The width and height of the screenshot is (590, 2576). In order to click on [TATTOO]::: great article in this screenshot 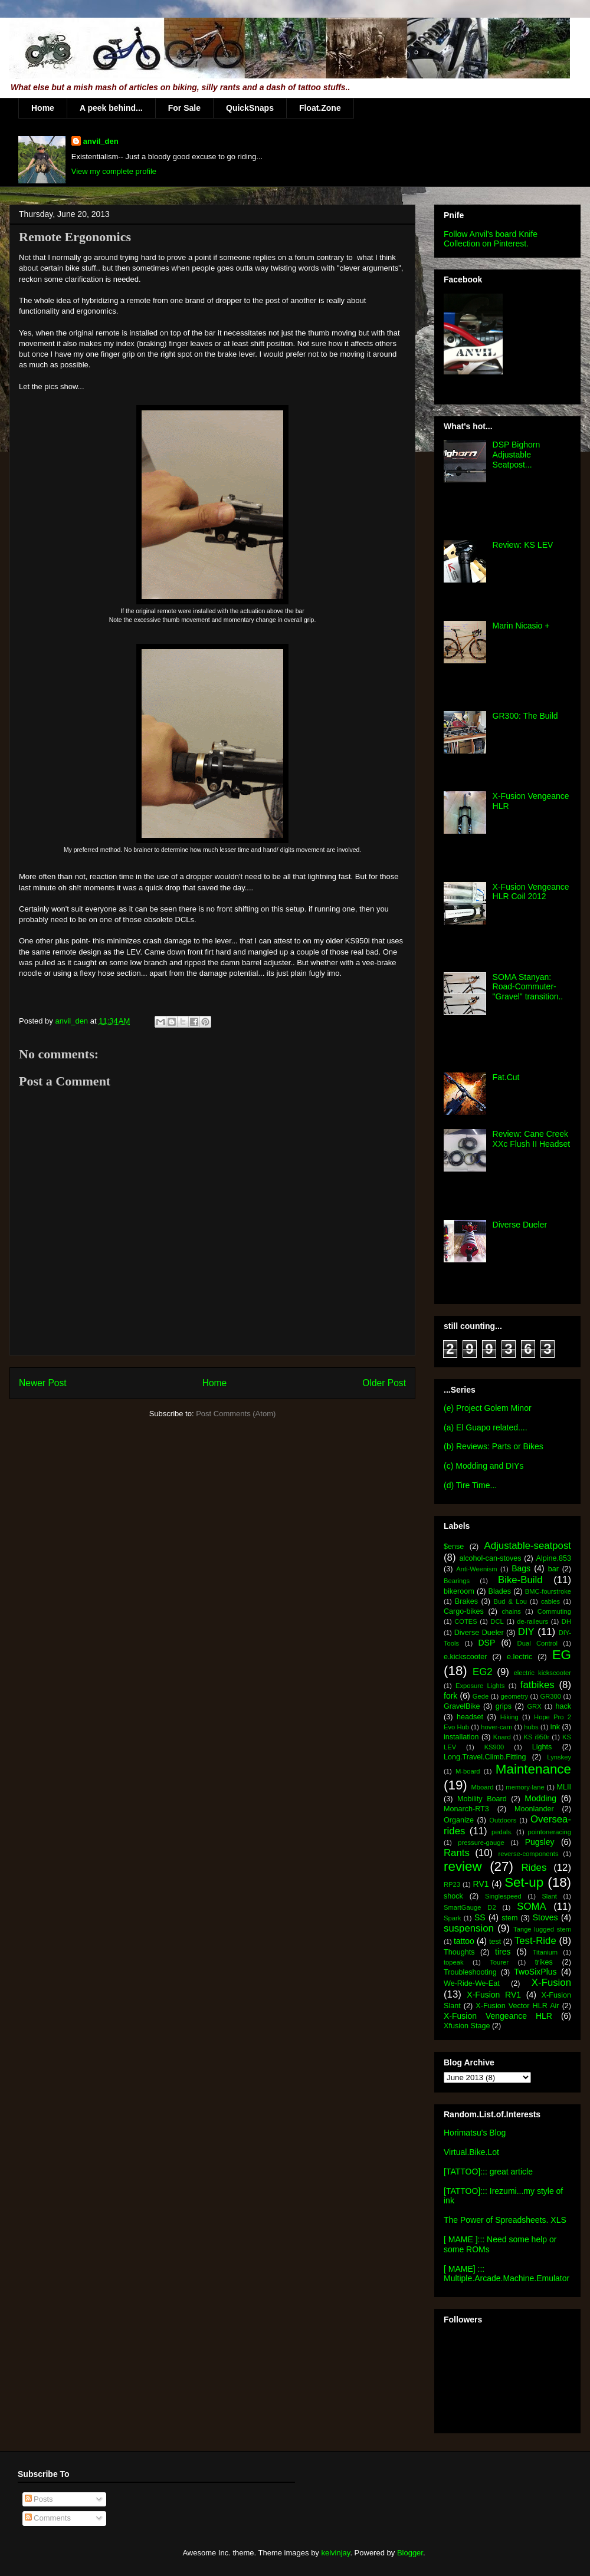, I will do `click(488, 2171)`.